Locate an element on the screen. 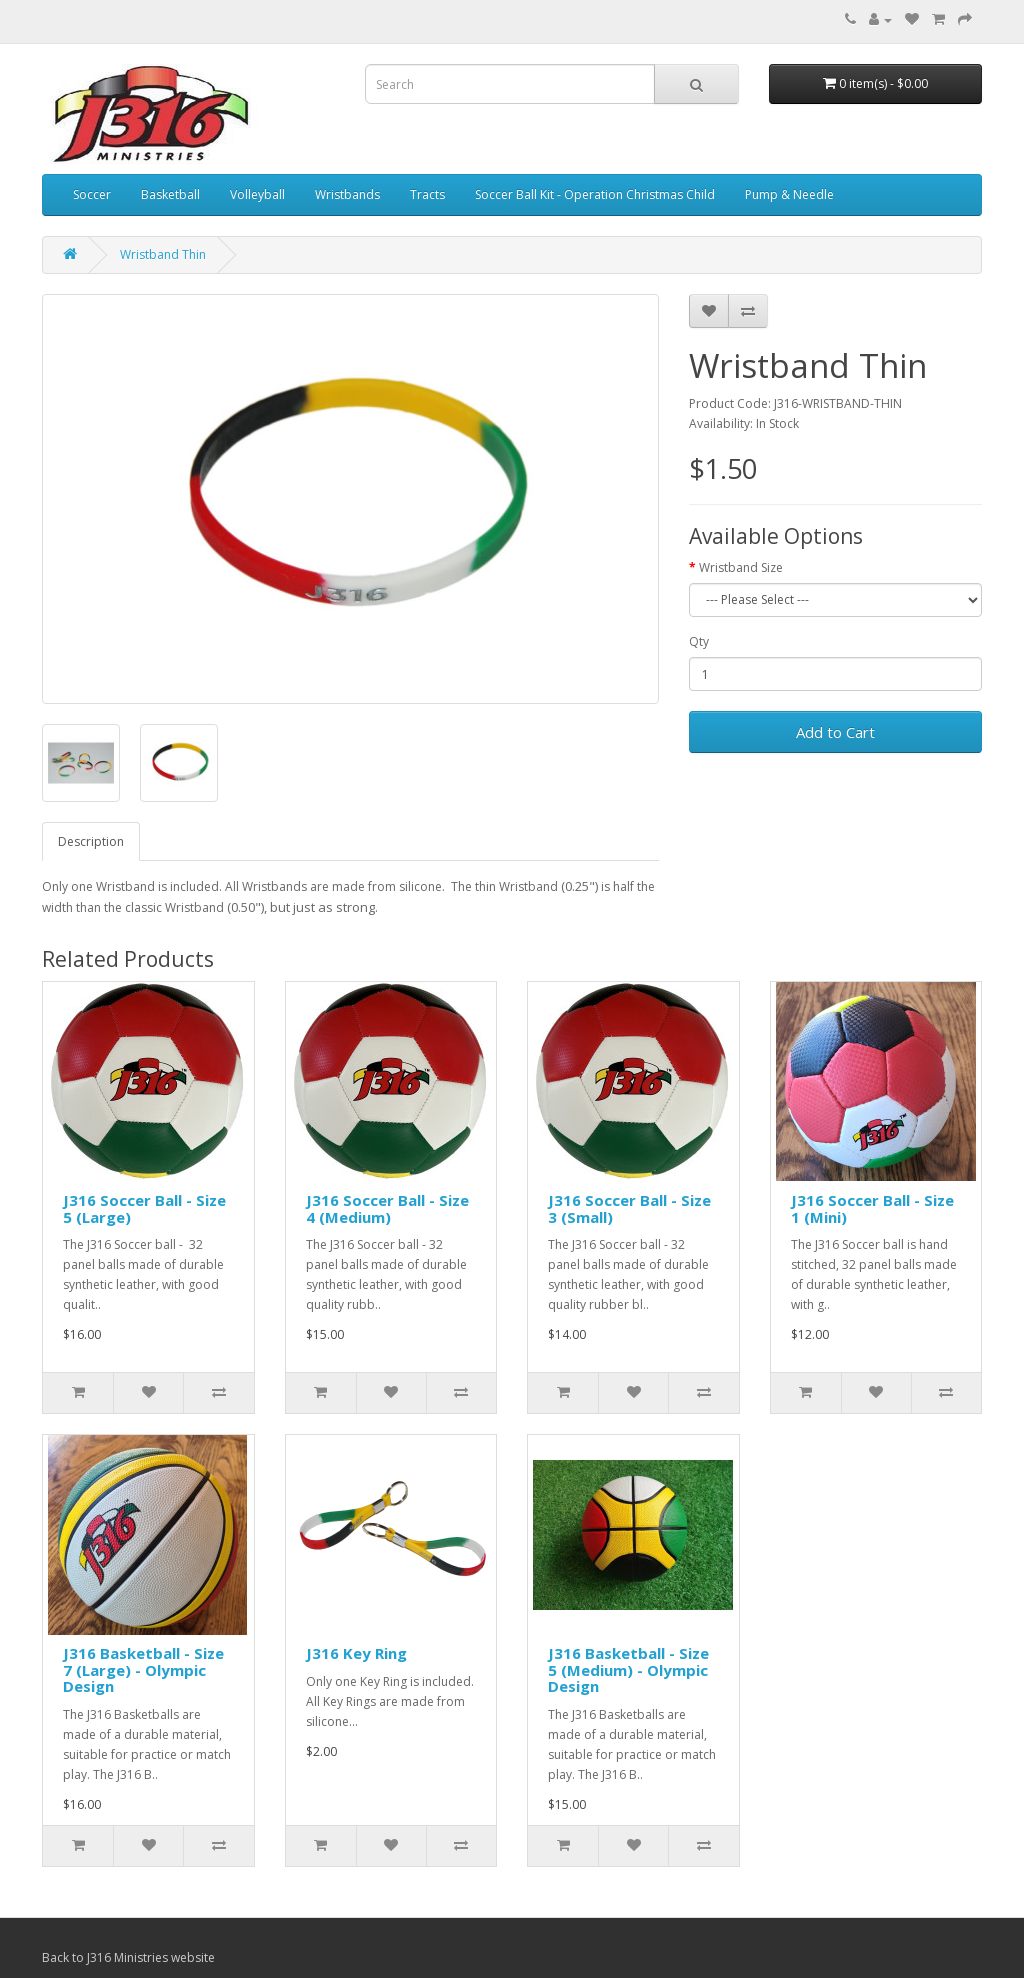  Wristband Size is located at coordinates (741, 567).